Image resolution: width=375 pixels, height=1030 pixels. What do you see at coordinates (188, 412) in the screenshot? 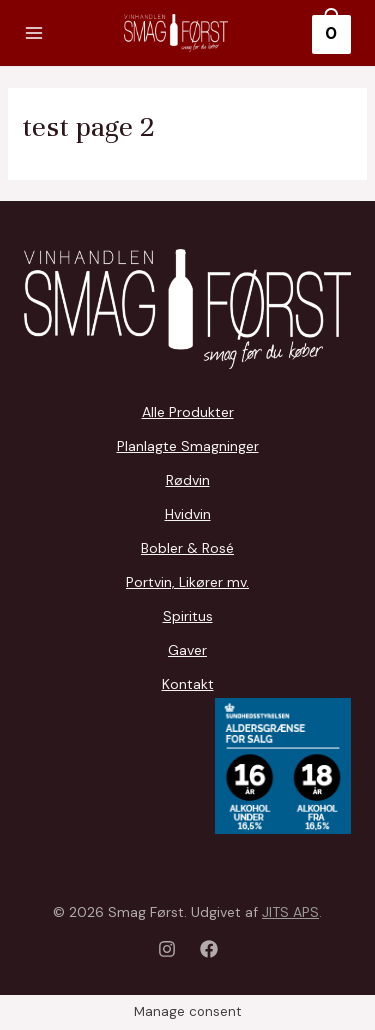
I see `Alle Produkter` at bounding box center [188, 412].